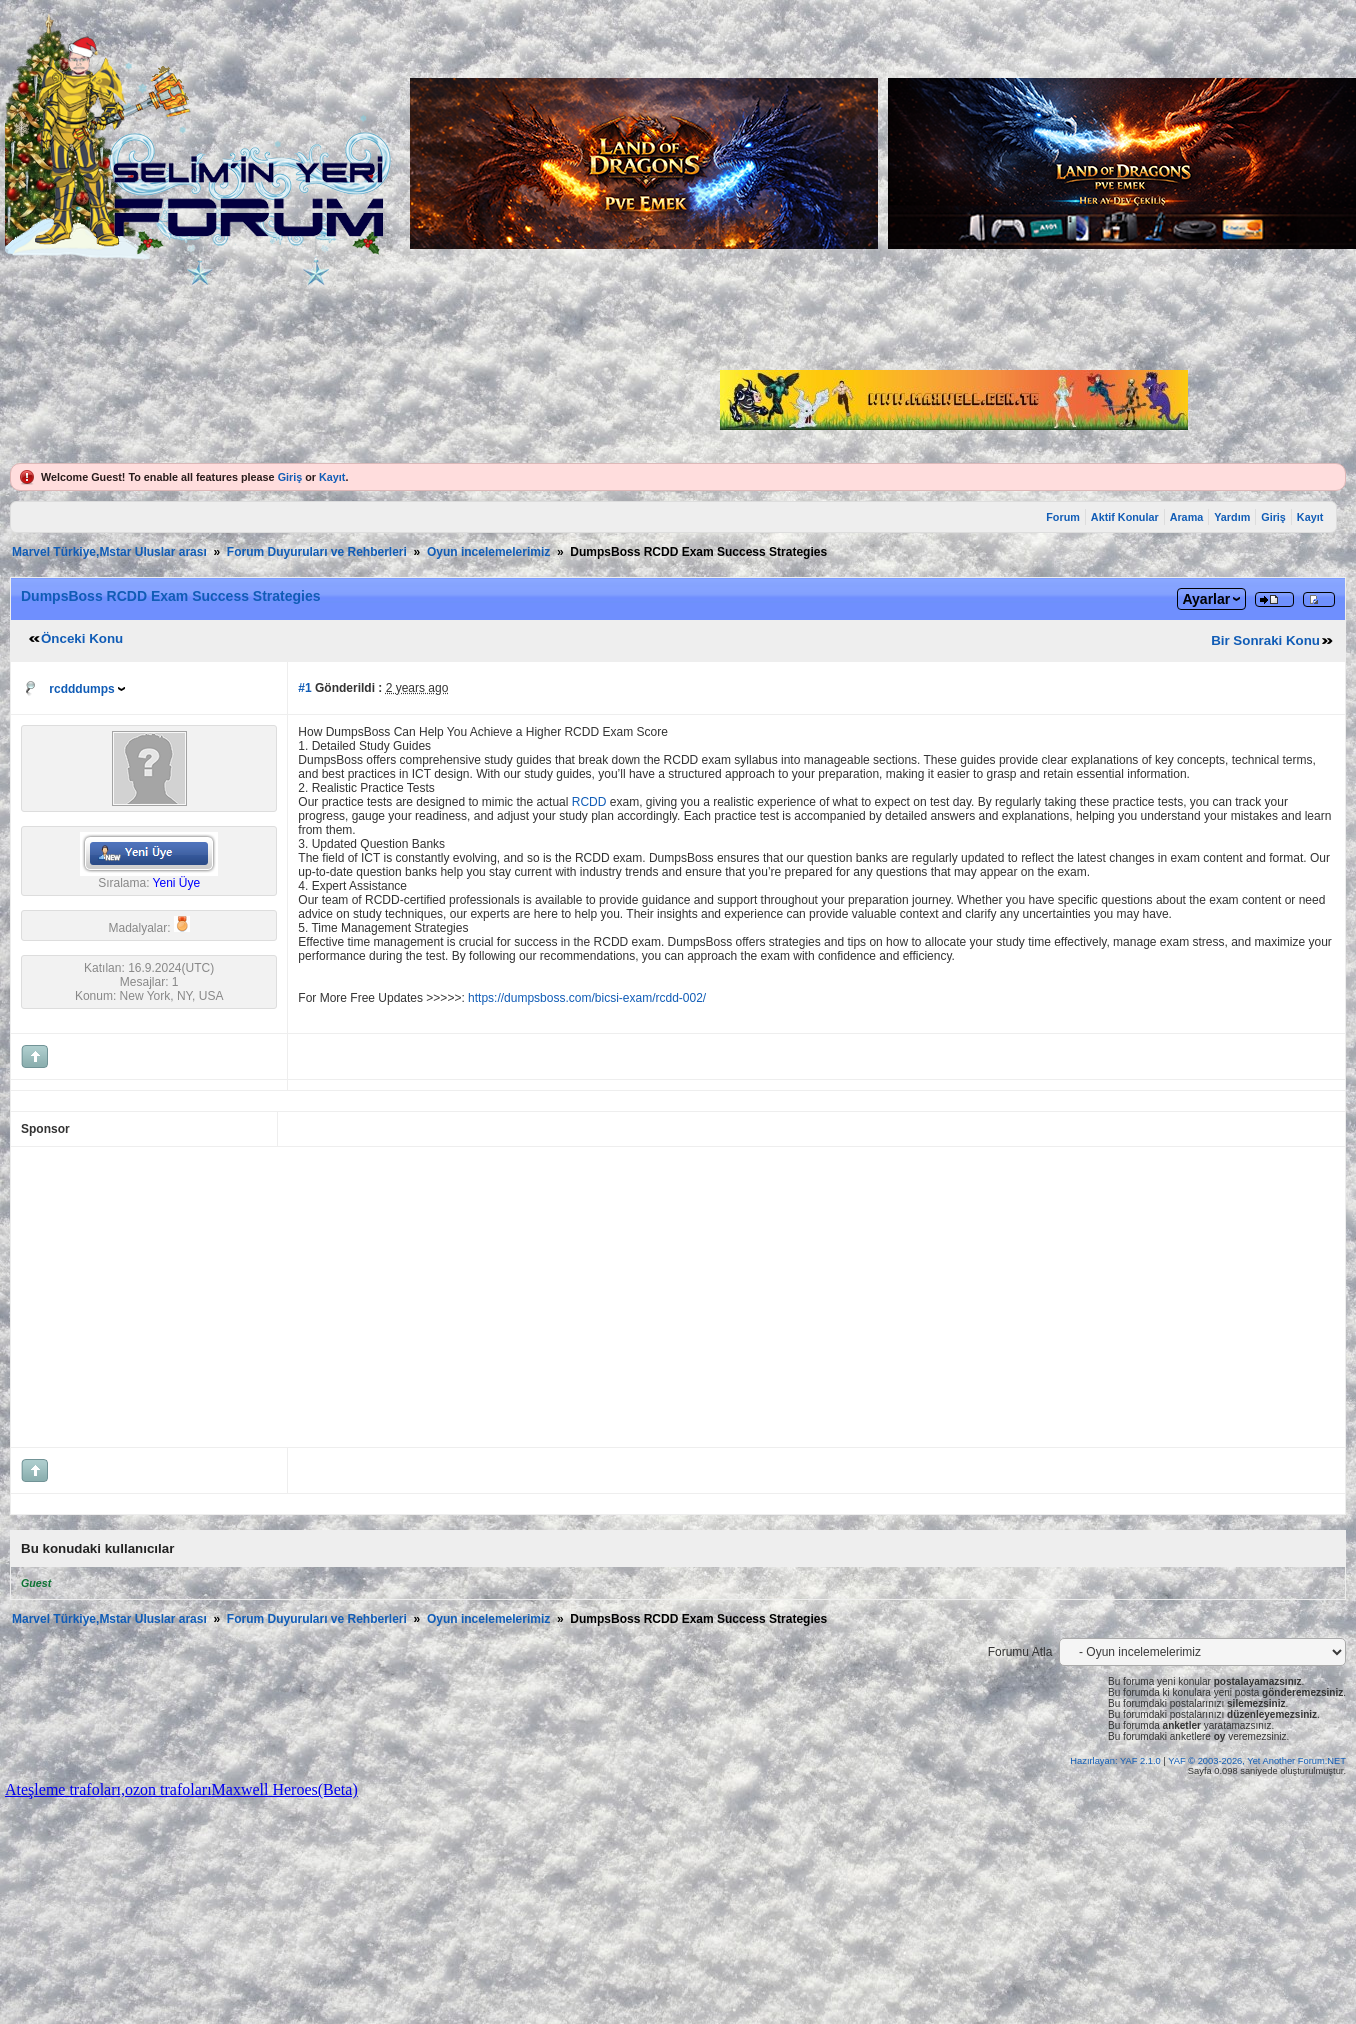 The height and width of the screenshot is (2024, 1356). Describe the element at coordinates (290, 477) in the screenshot. I see `Giriş` at that location.